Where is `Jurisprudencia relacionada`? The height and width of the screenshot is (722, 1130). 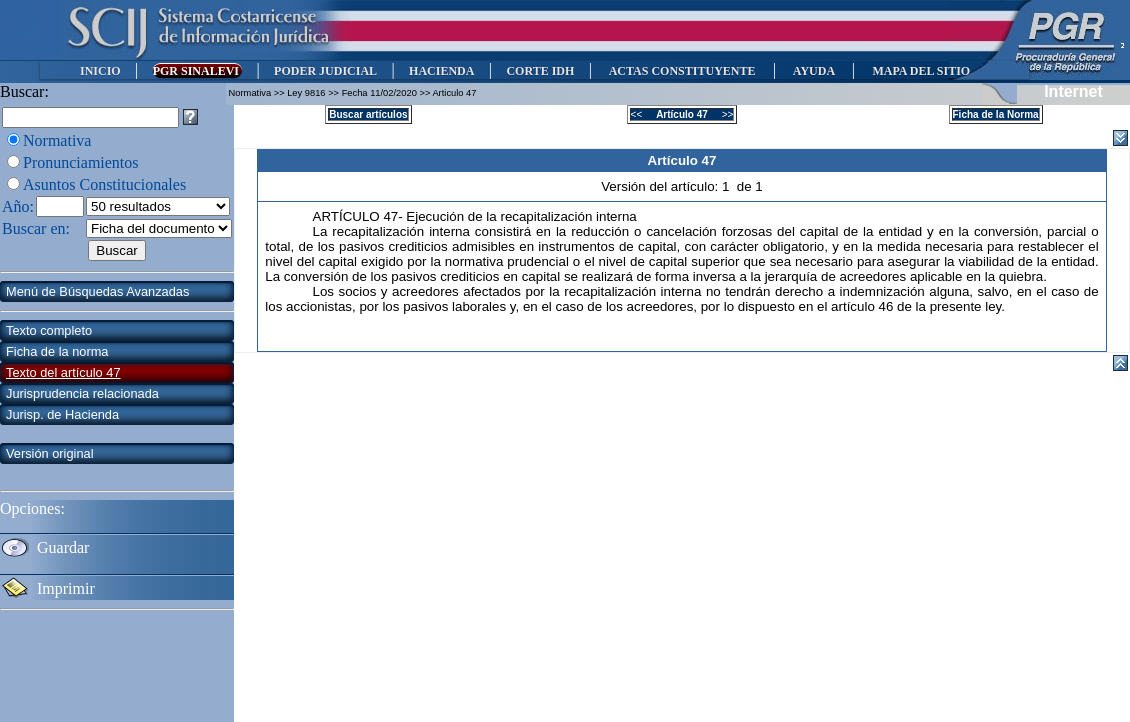 Jurisprudencia relacionada is located at coordinates (82, 393).